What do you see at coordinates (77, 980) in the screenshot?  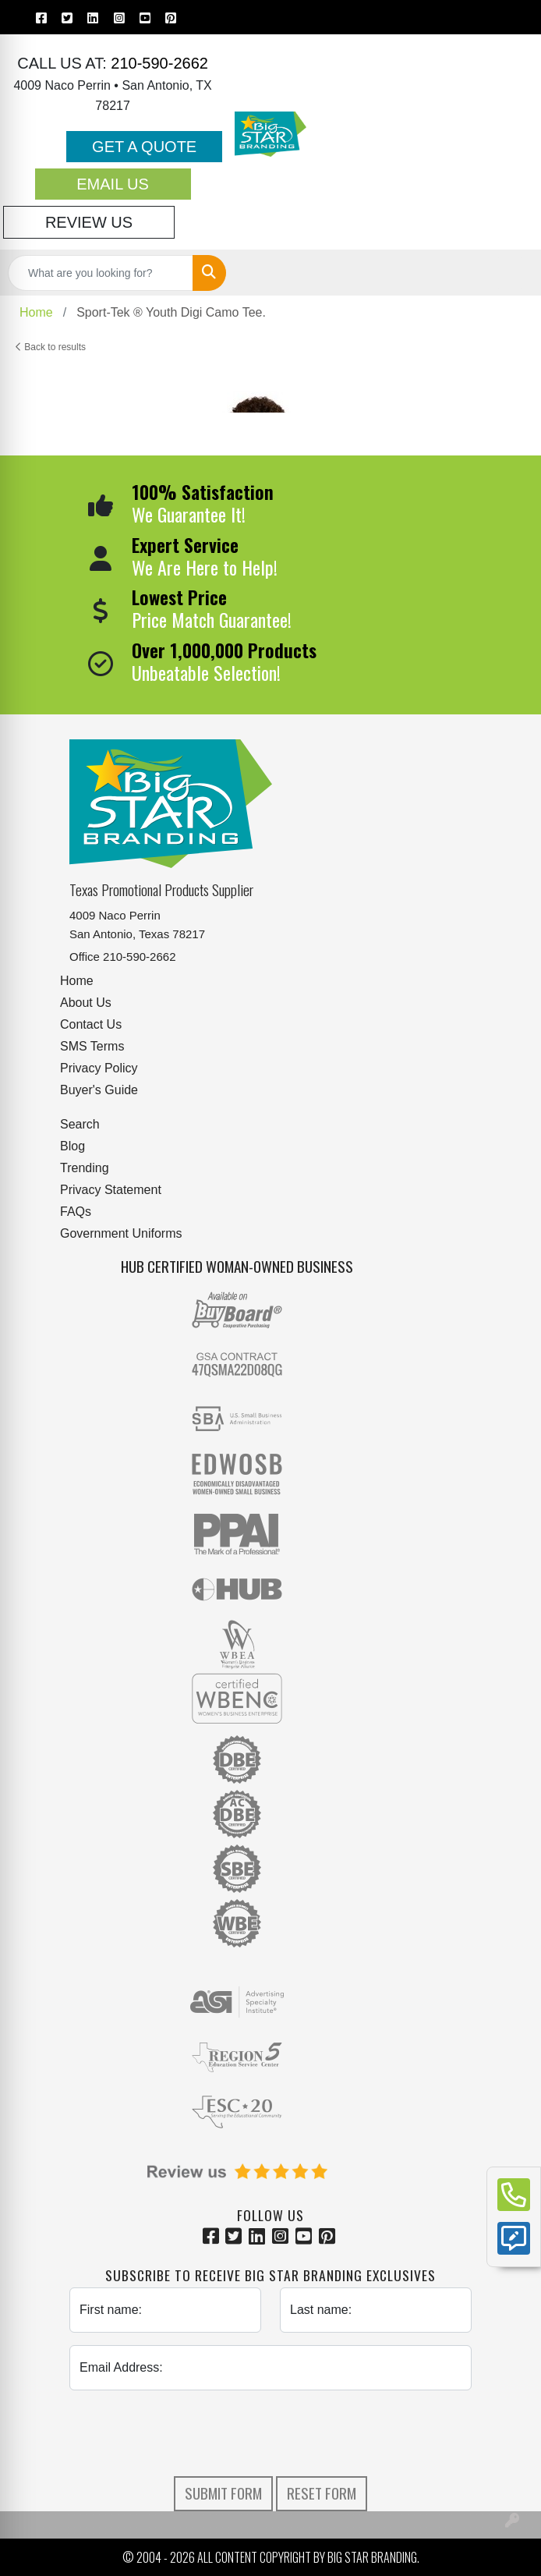 I see `Home` at bounding box center [77, 980].